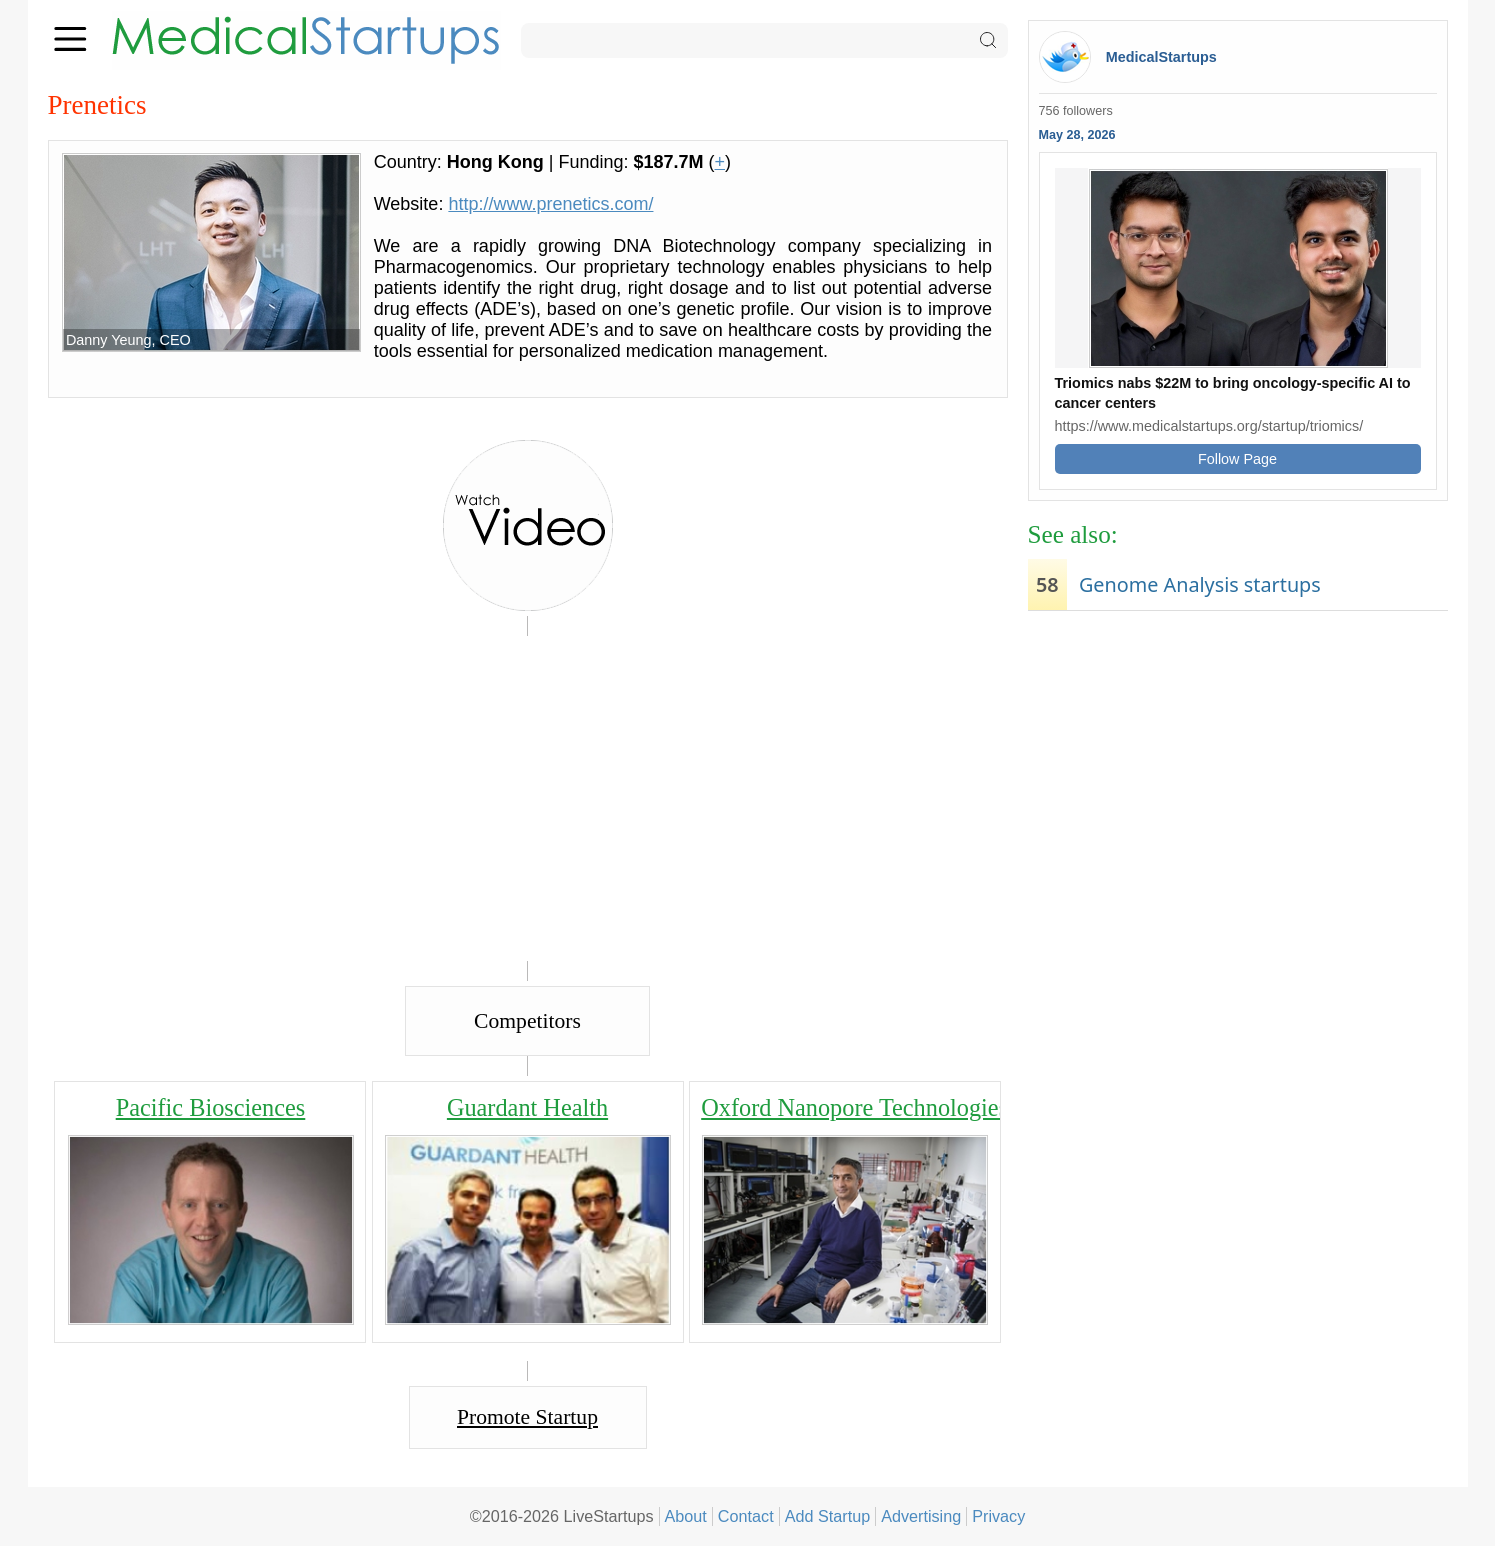 The image size is (1495, 1546). I want to click on About, so click(686, 1516).